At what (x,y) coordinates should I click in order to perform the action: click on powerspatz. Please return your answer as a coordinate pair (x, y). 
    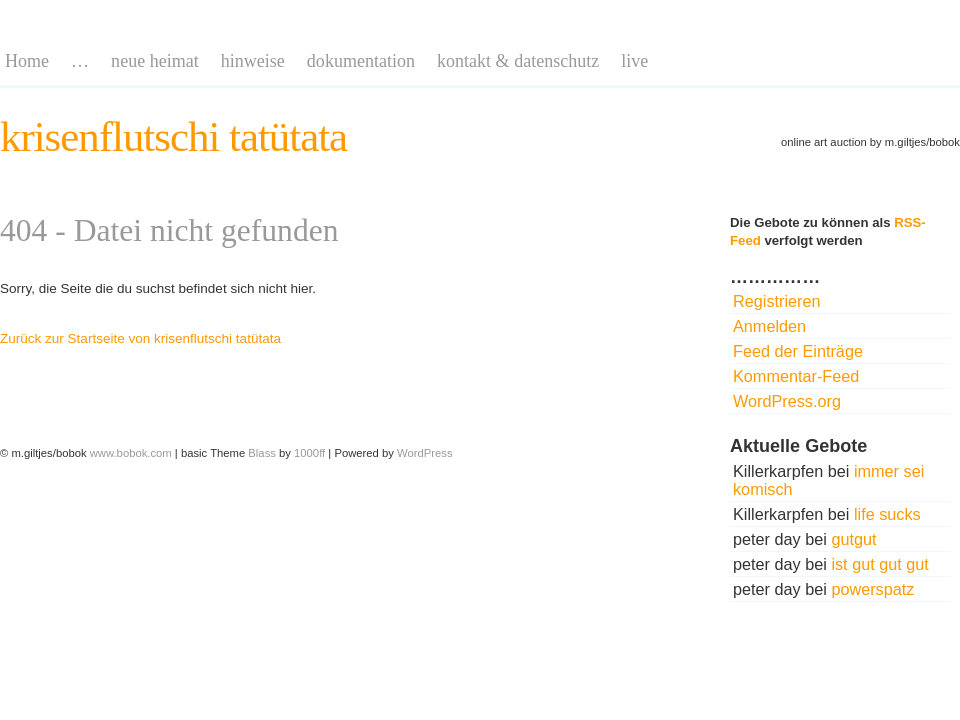
    Looking at the image, I should click on (872, 589).